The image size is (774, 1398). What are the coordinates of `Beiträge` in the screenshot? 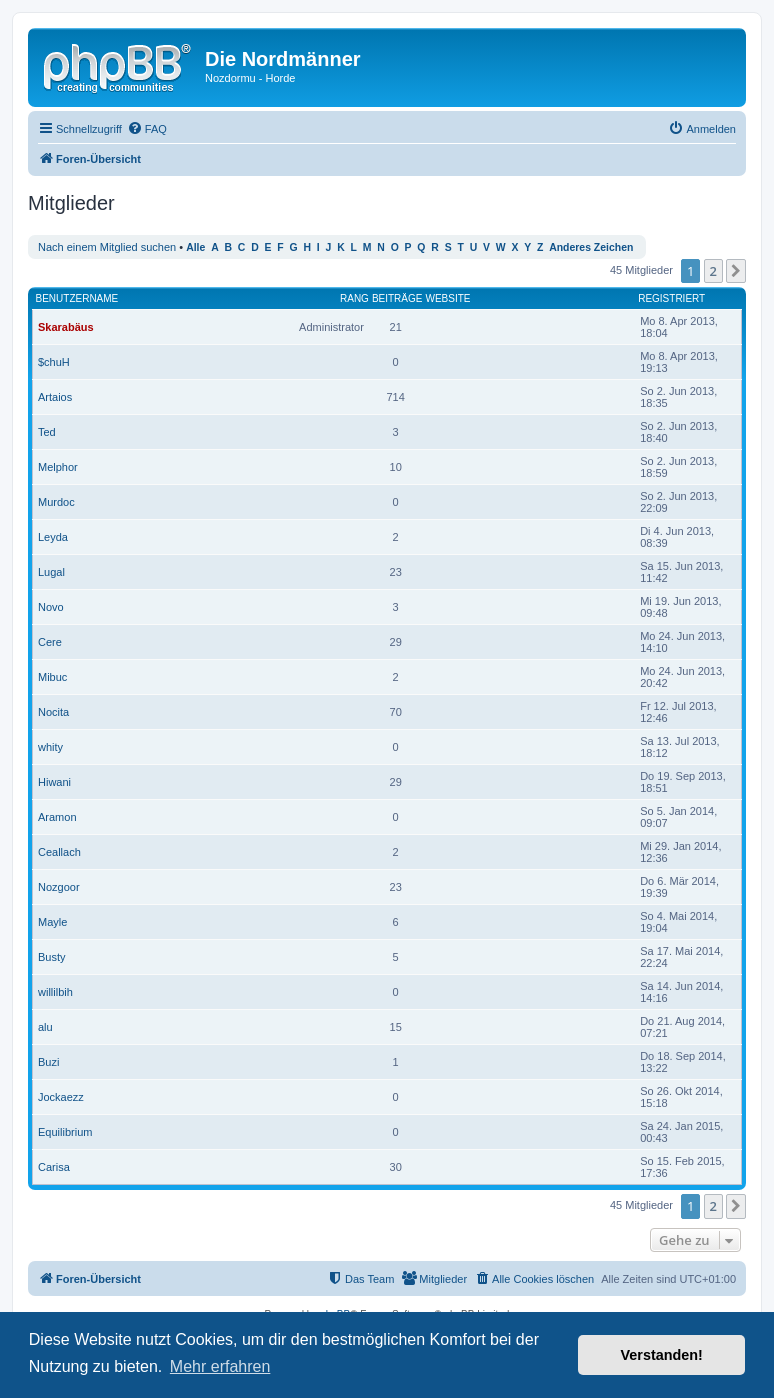 It's located at (397, 298).